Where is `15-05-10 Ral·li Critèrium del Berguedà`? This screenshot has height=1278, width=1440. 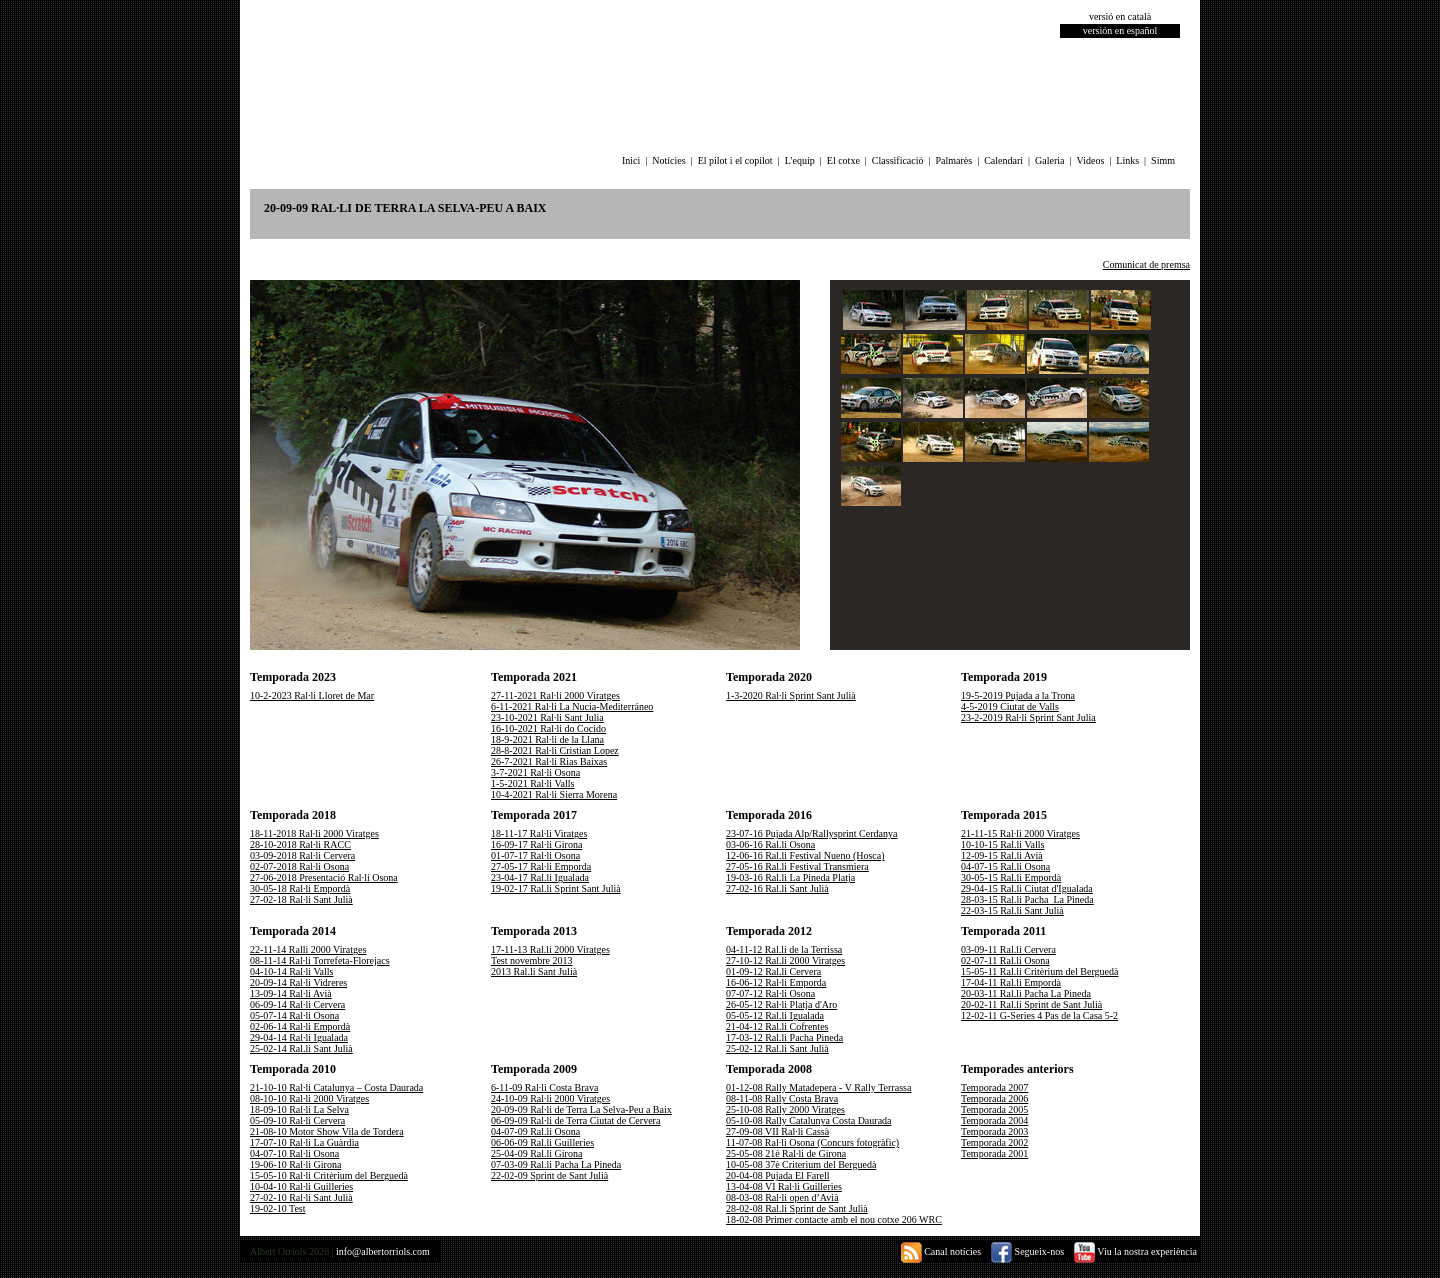 15-05-10 Ral·li Critèrium del Berguedà is located at coordinates (329, 1175).